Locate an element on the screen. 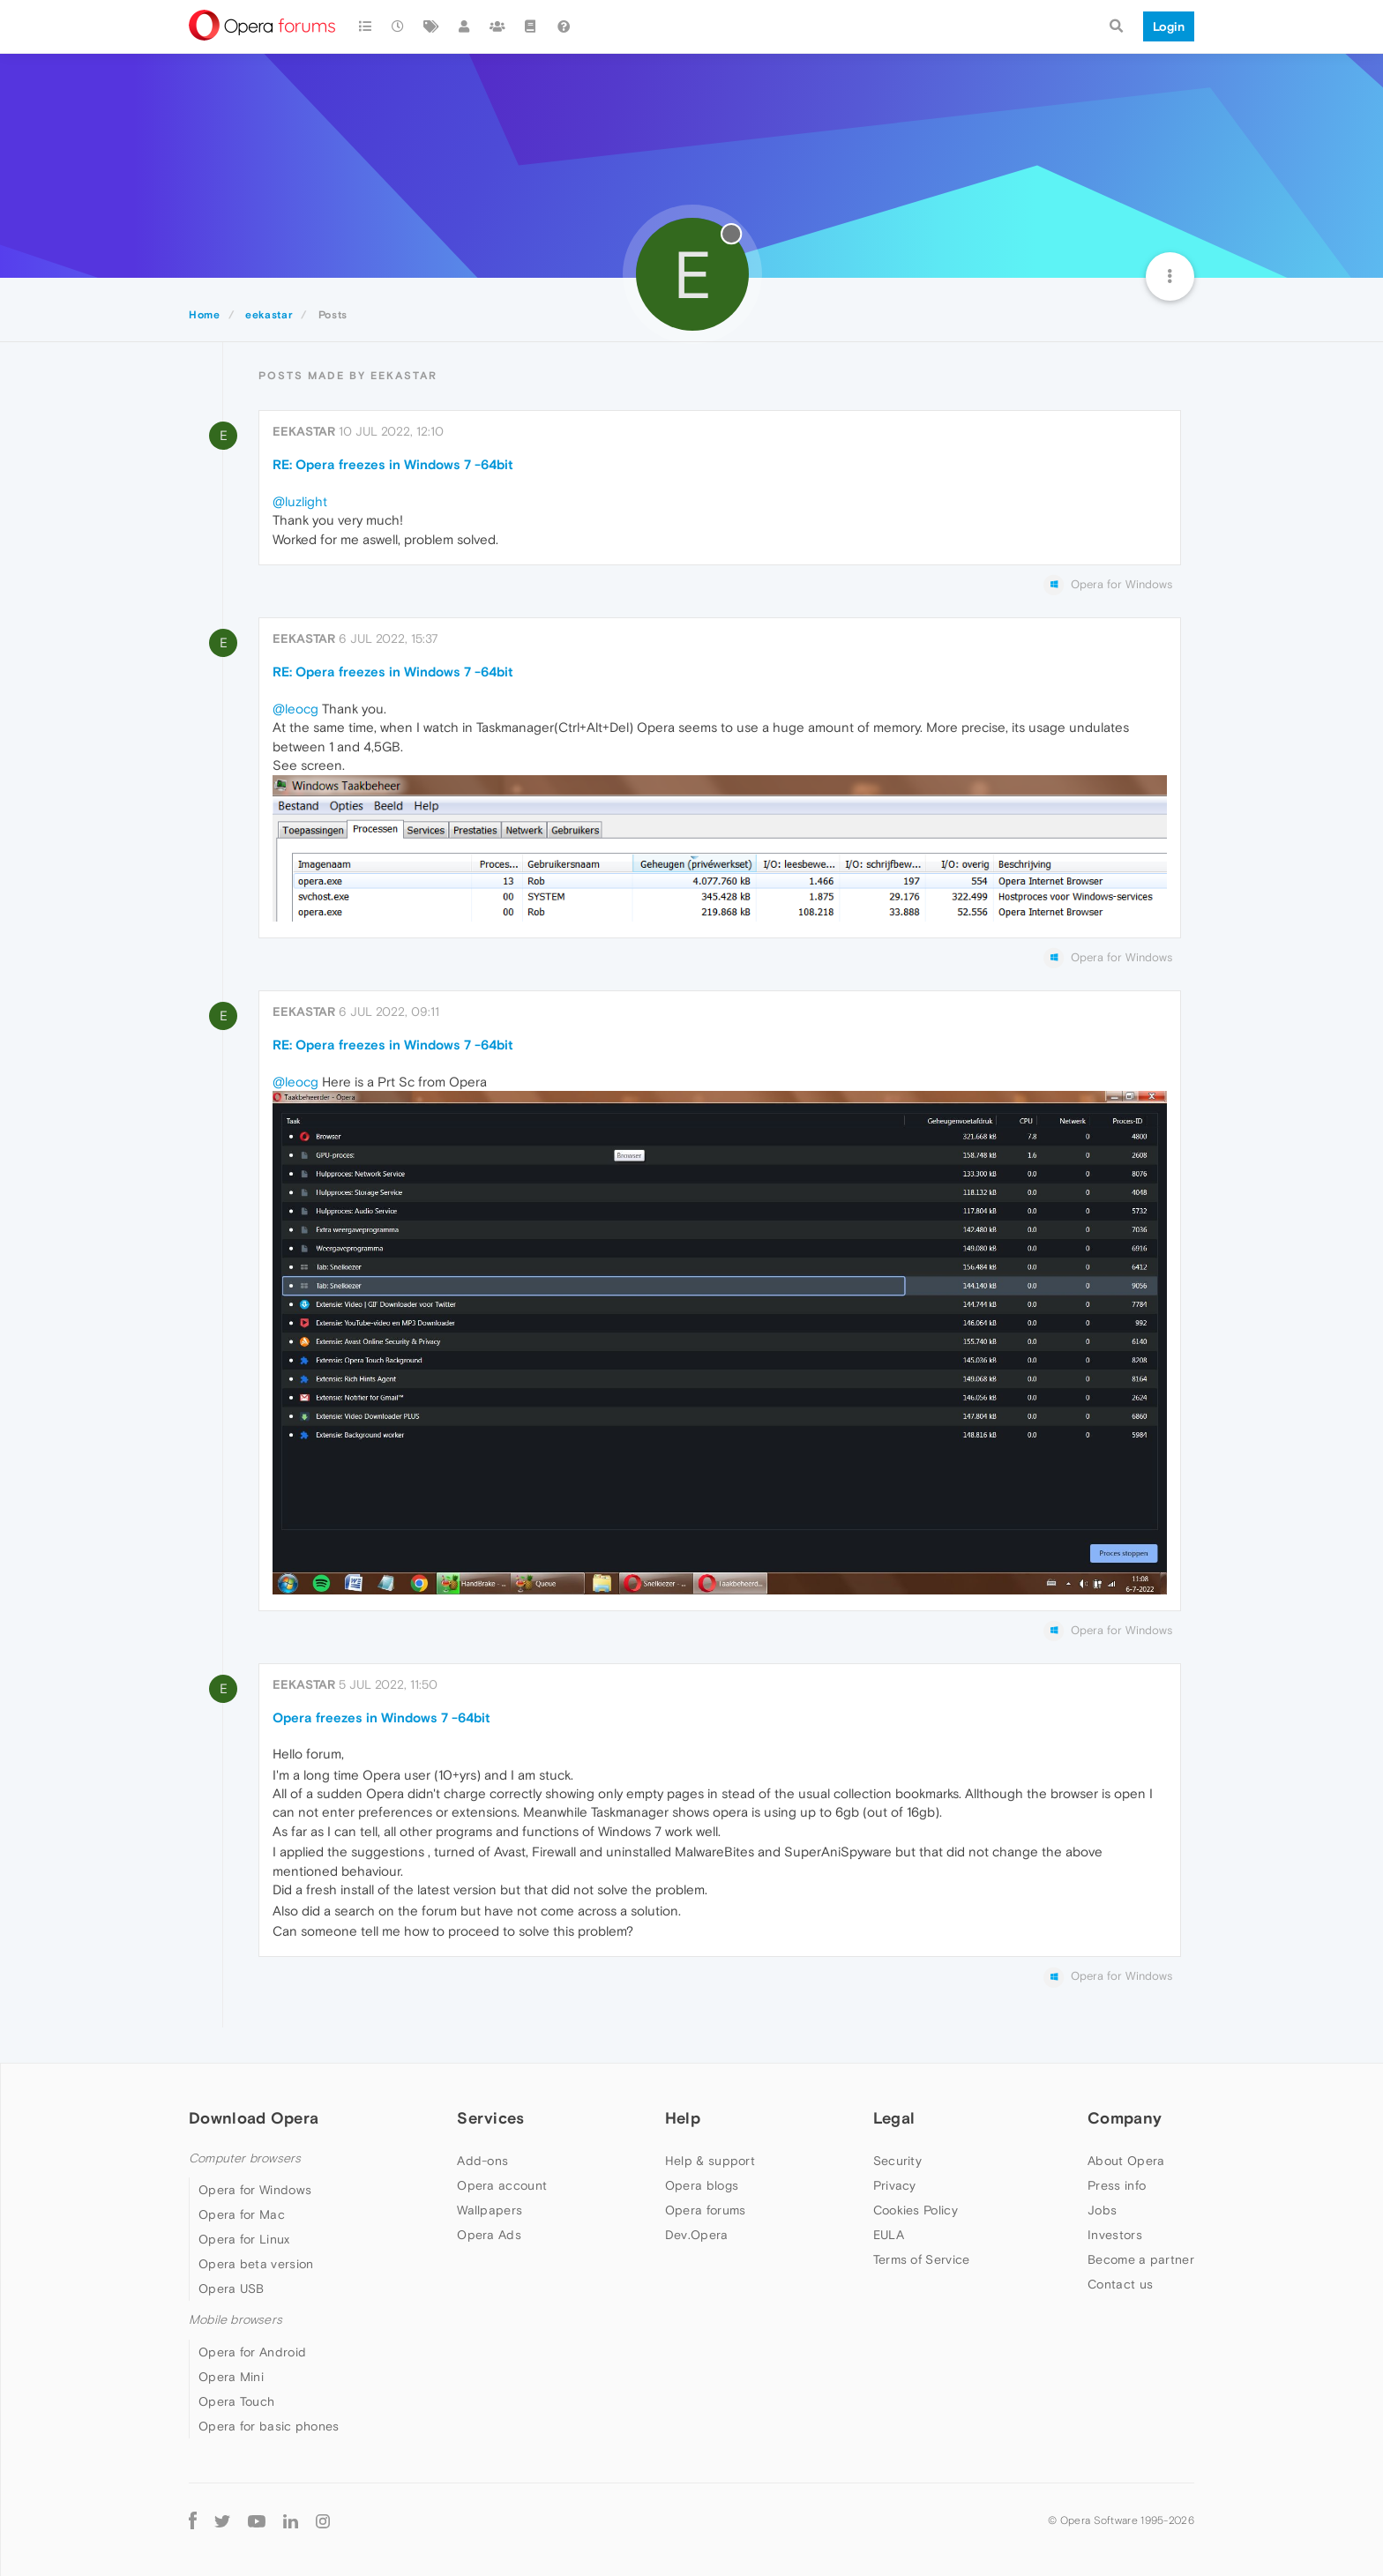 Image resolution: width=1383 pixels, height=2576 pixels. Opera freezes in Windows 7 -64bit is located at coordinates (381, 1717).